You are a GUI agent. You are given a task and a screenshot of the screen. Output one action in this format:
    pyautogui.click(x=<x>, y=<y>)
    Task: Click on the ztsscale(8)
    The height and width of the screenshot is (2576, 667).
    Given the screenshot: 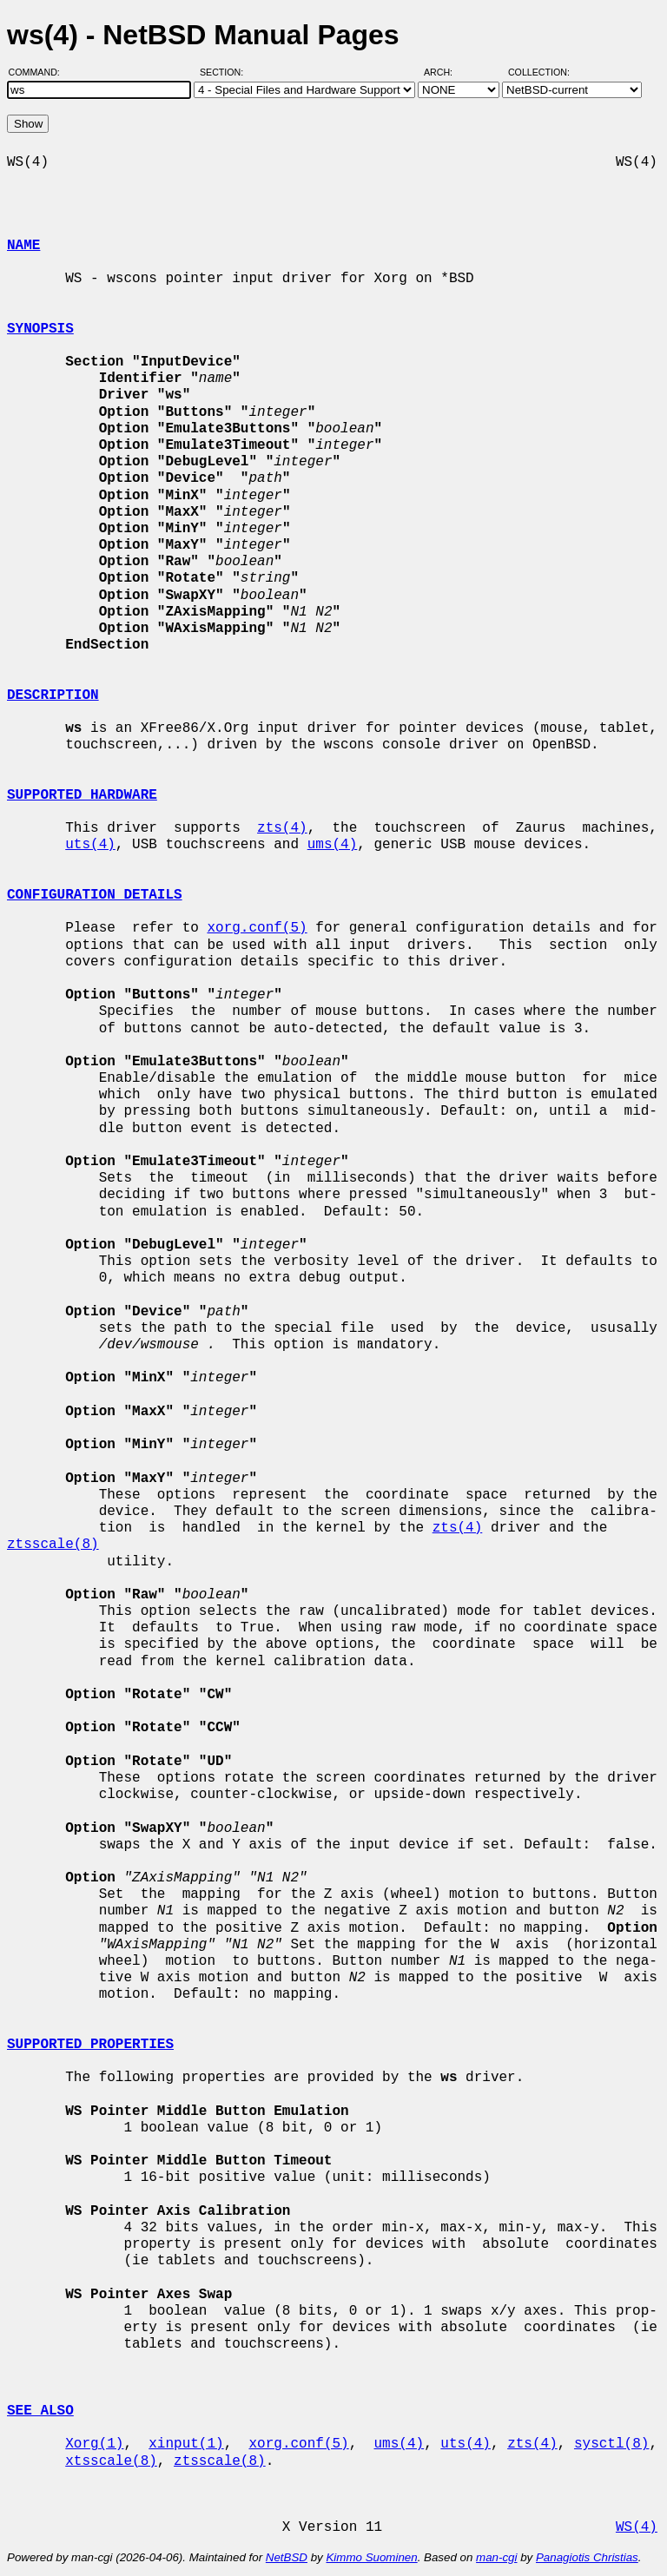 What is the action you would take?
    pyautogui.click(x=53, y=1544)
    